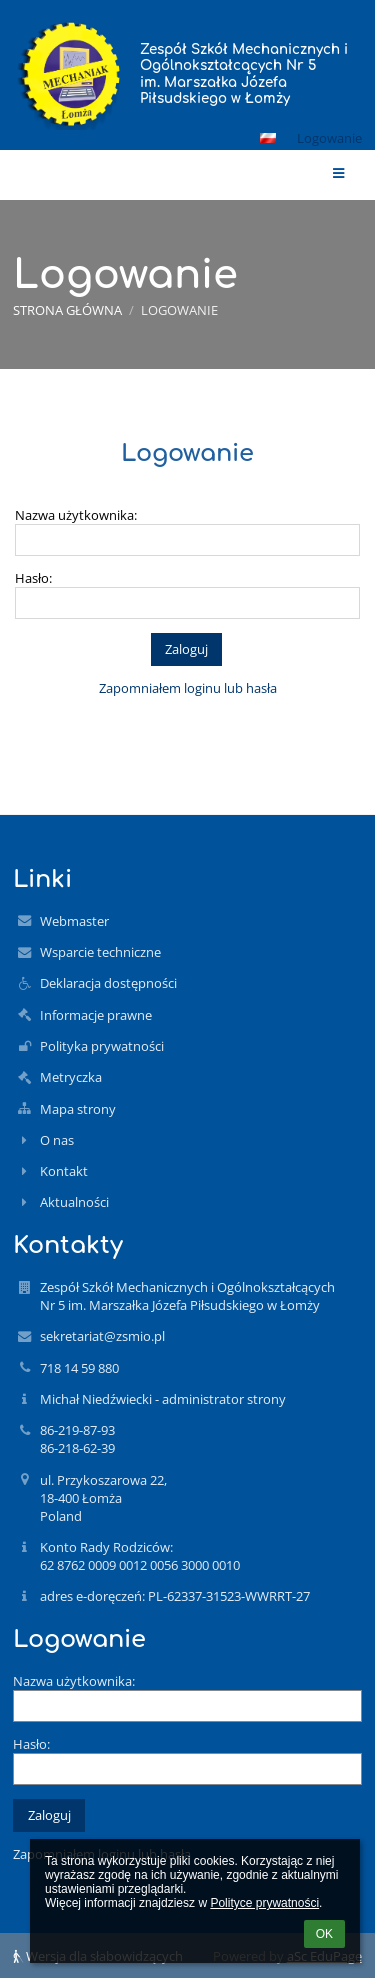 This screenshot has width=375, height=1978. What do you see at coordinates (96, 1015) in the screenshot?
I see `Informacje prawne` at bounding box center [96, 1015].